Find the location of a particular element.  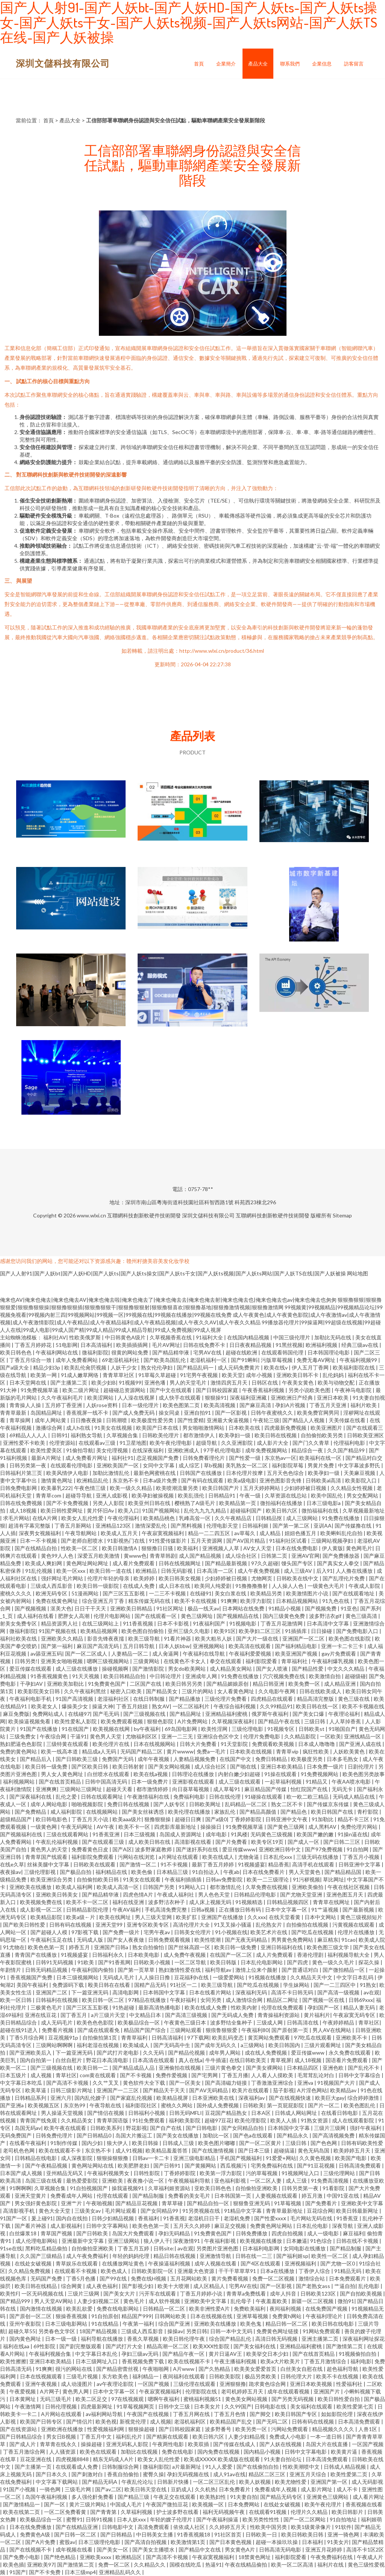

91视频99 is located at coordinates (130, 1382).